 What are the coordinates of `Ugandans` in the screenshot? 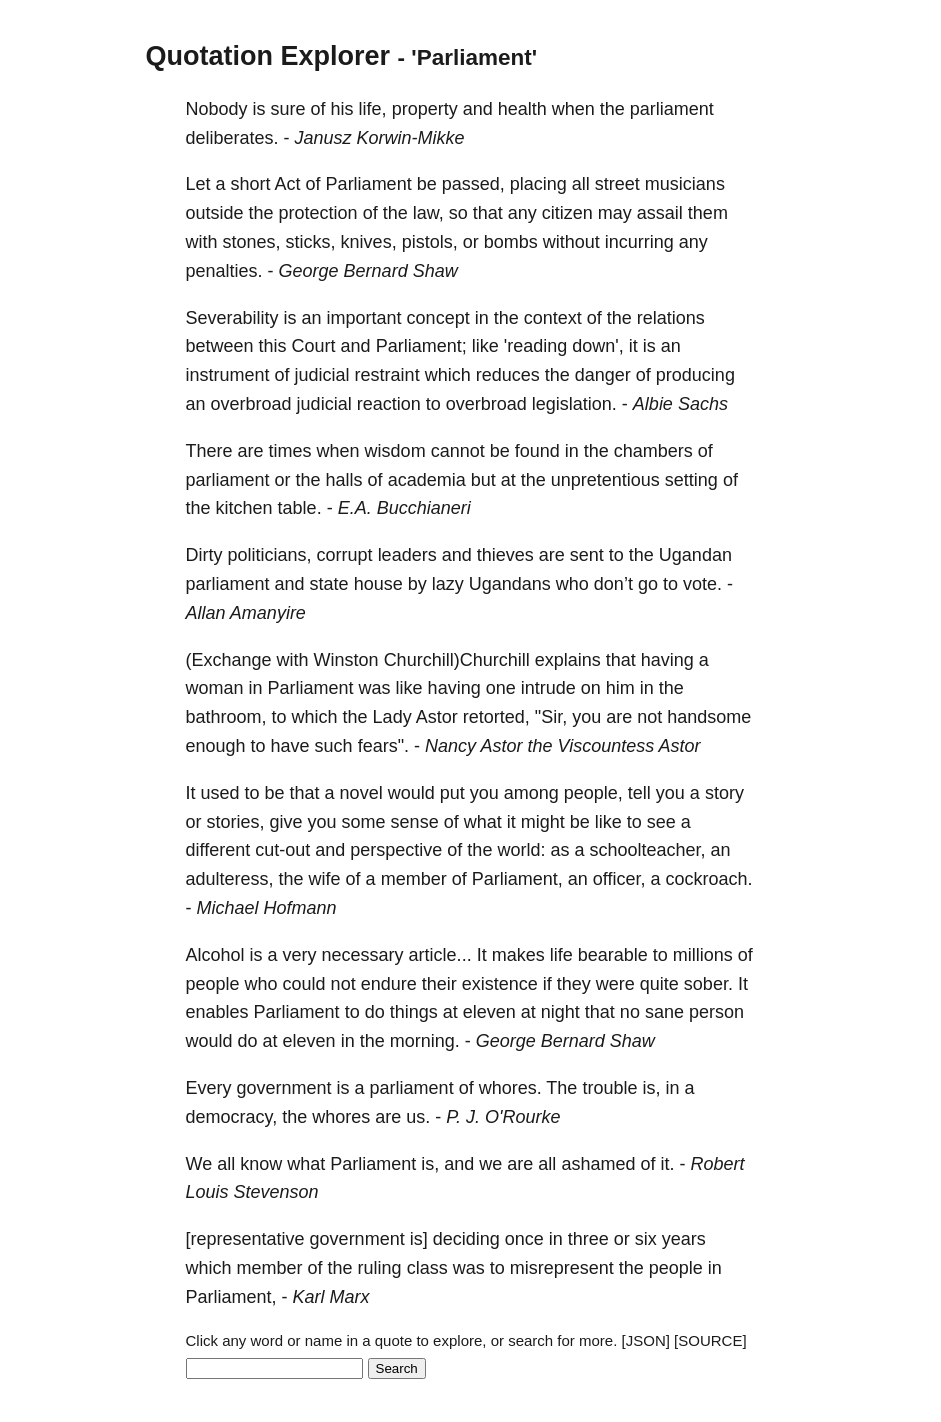 It's located at (510, 584).